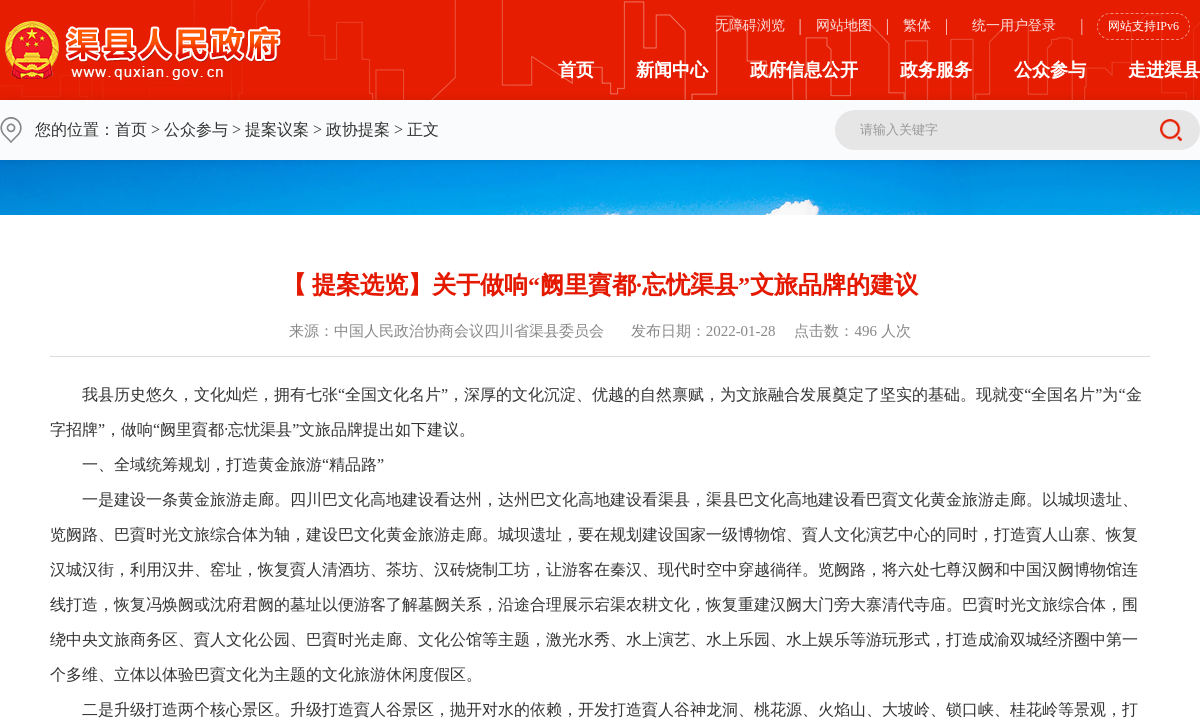  What do you see at coordinates (750, 25) in the screenshot?
I see `无障碍浏览` at bounding box center [750, 25].